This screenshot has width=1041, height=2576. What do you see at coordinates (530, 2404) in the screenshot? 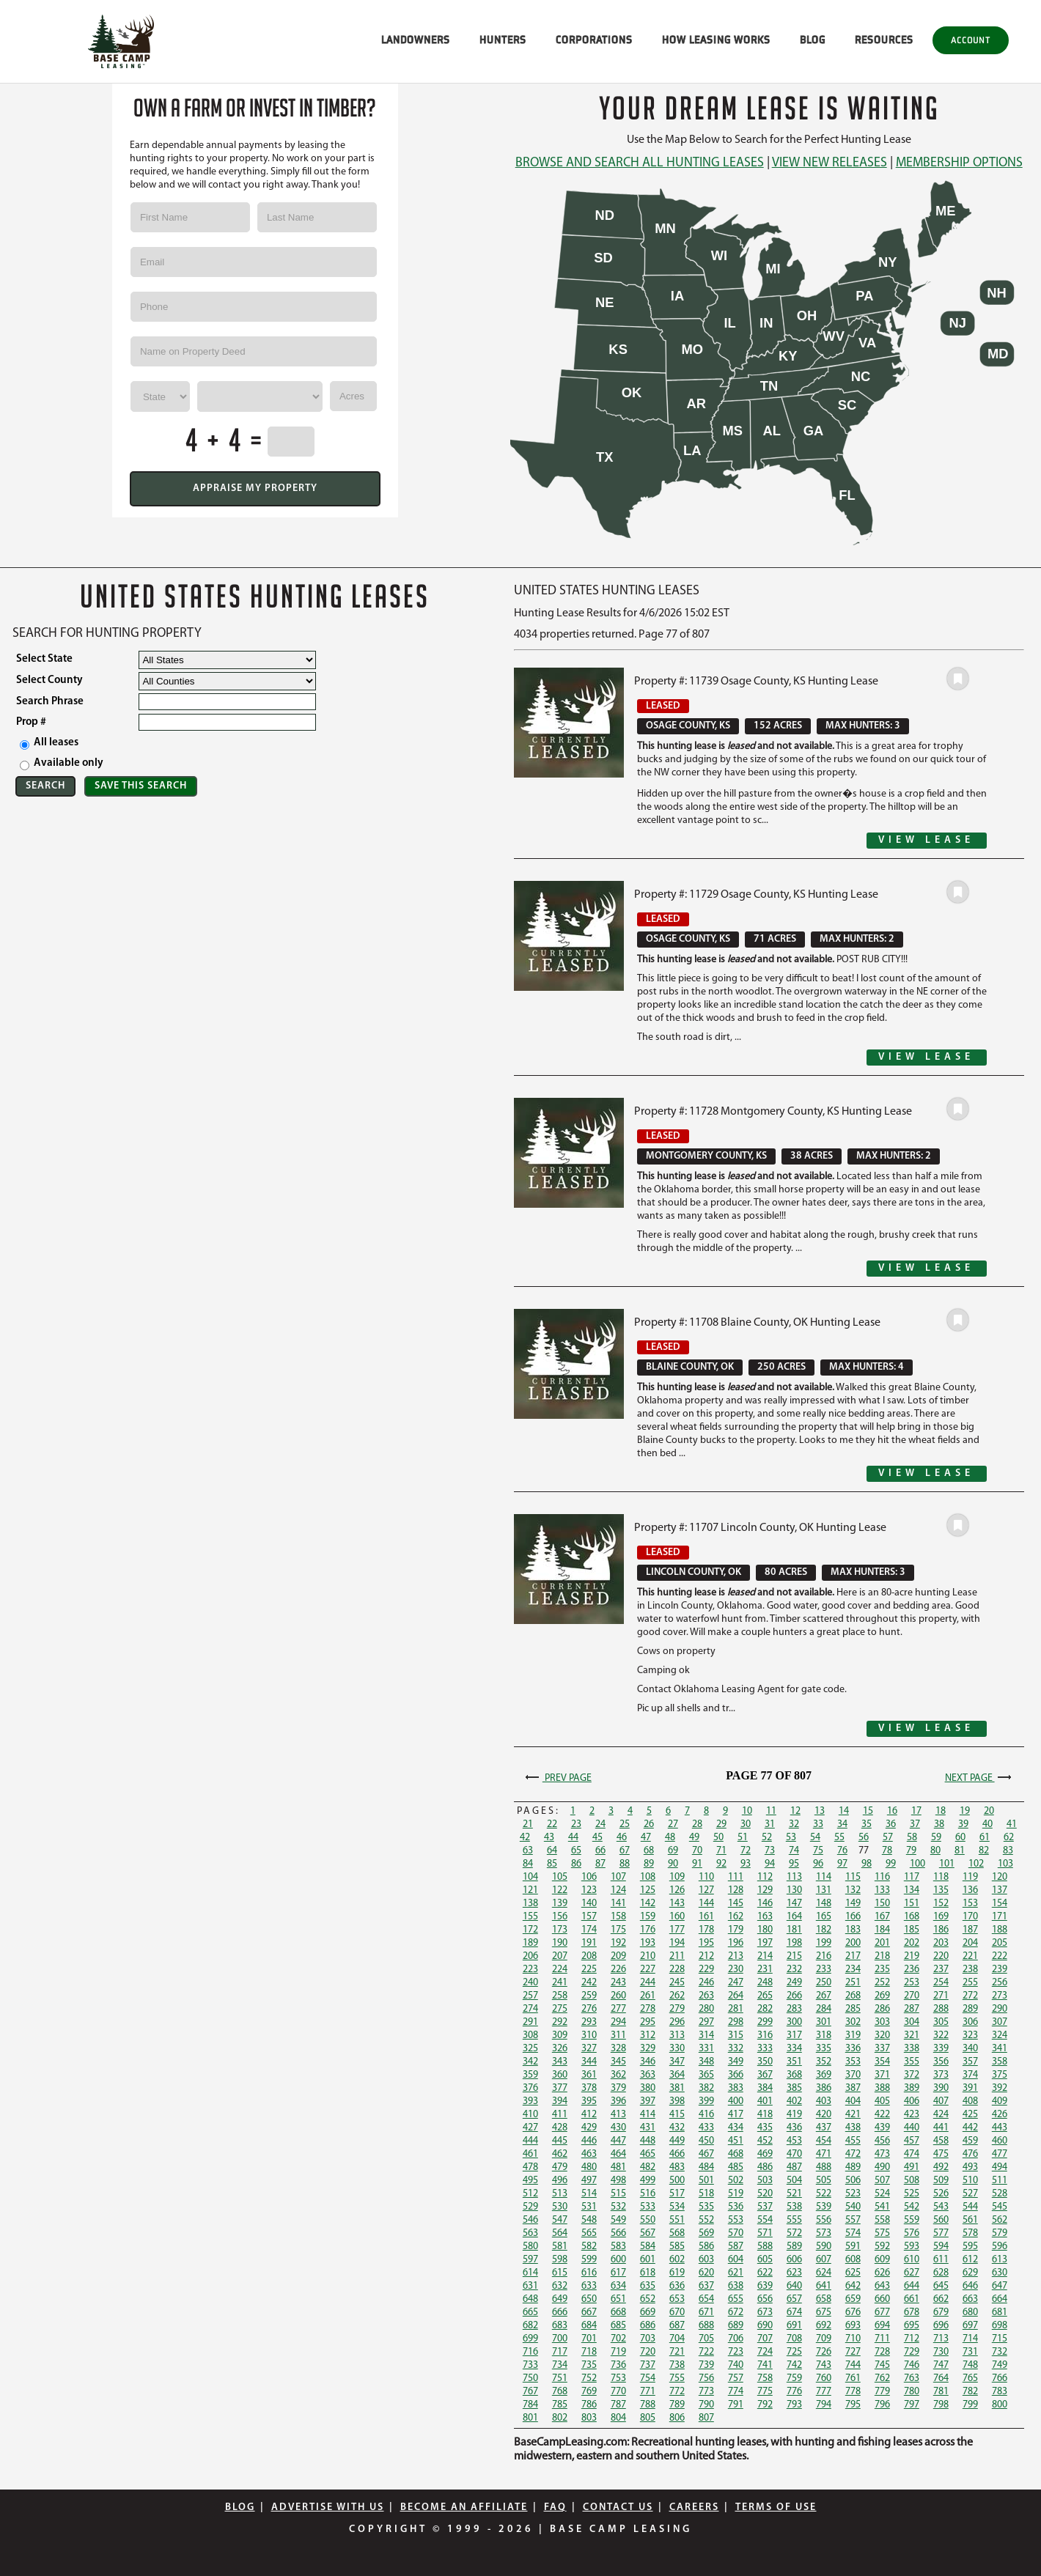
I see `784` at bounding box center [530, 2404].